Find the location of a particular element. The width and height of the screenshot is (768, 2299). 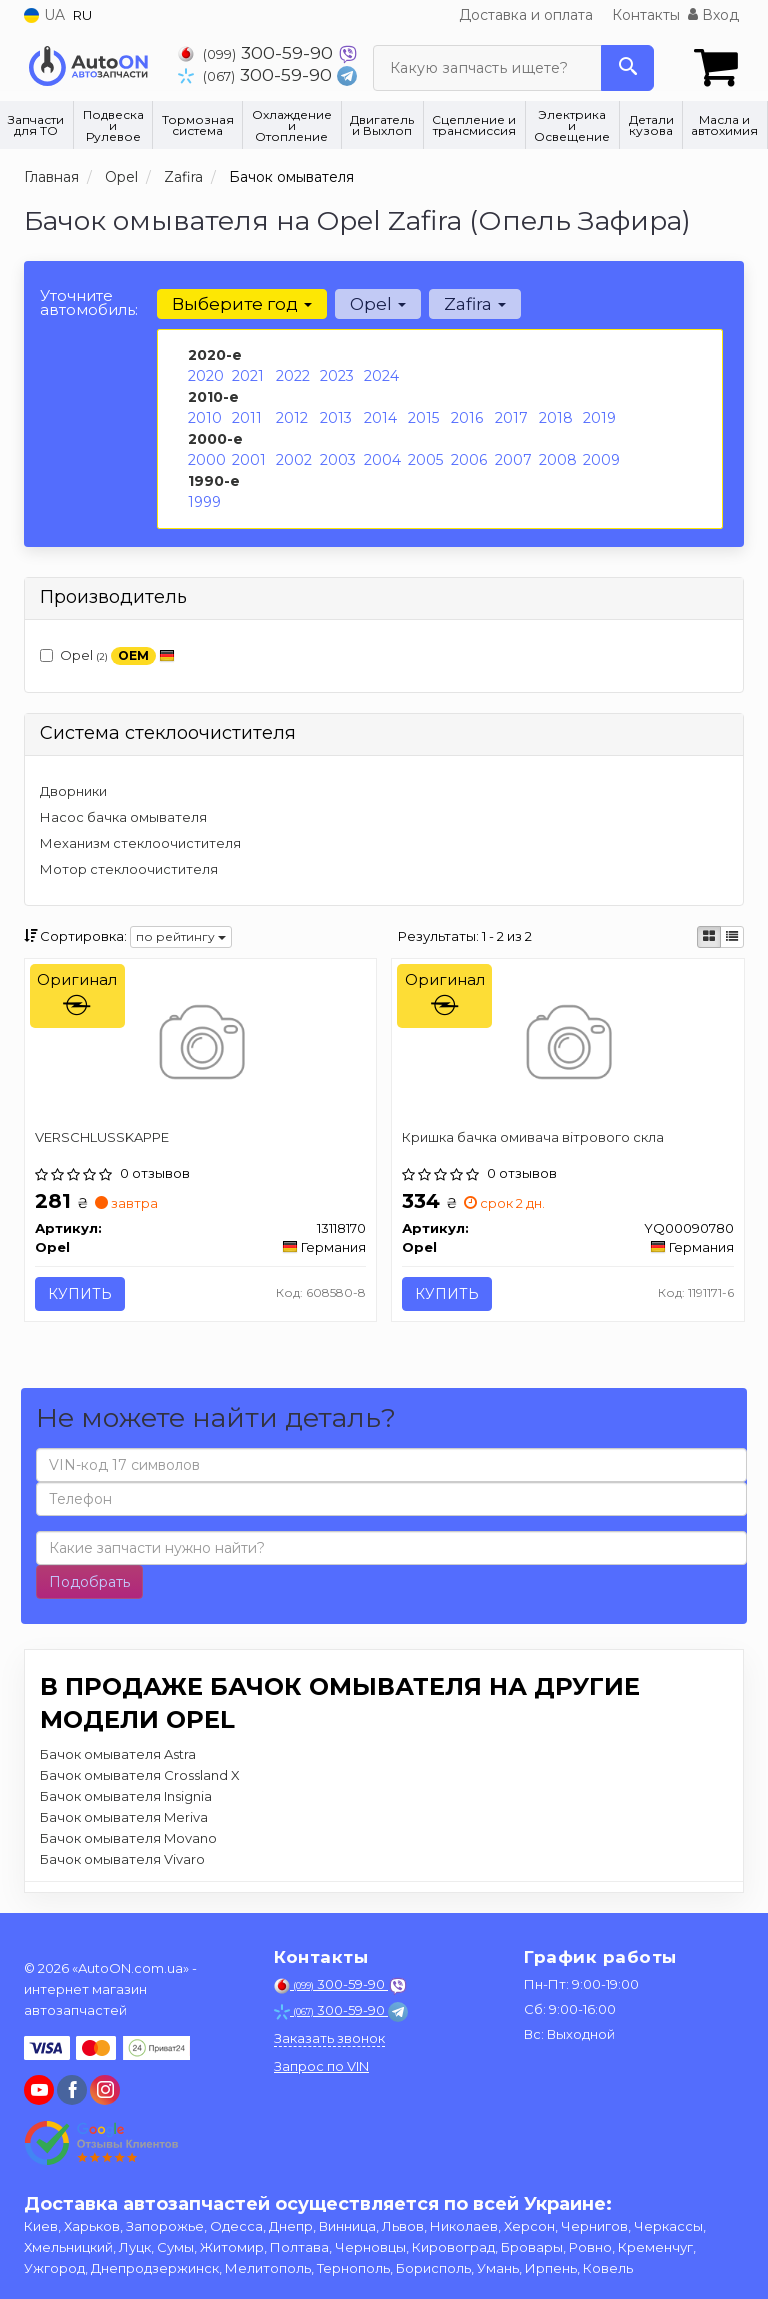

2006 is located at coordinates (469, 460).